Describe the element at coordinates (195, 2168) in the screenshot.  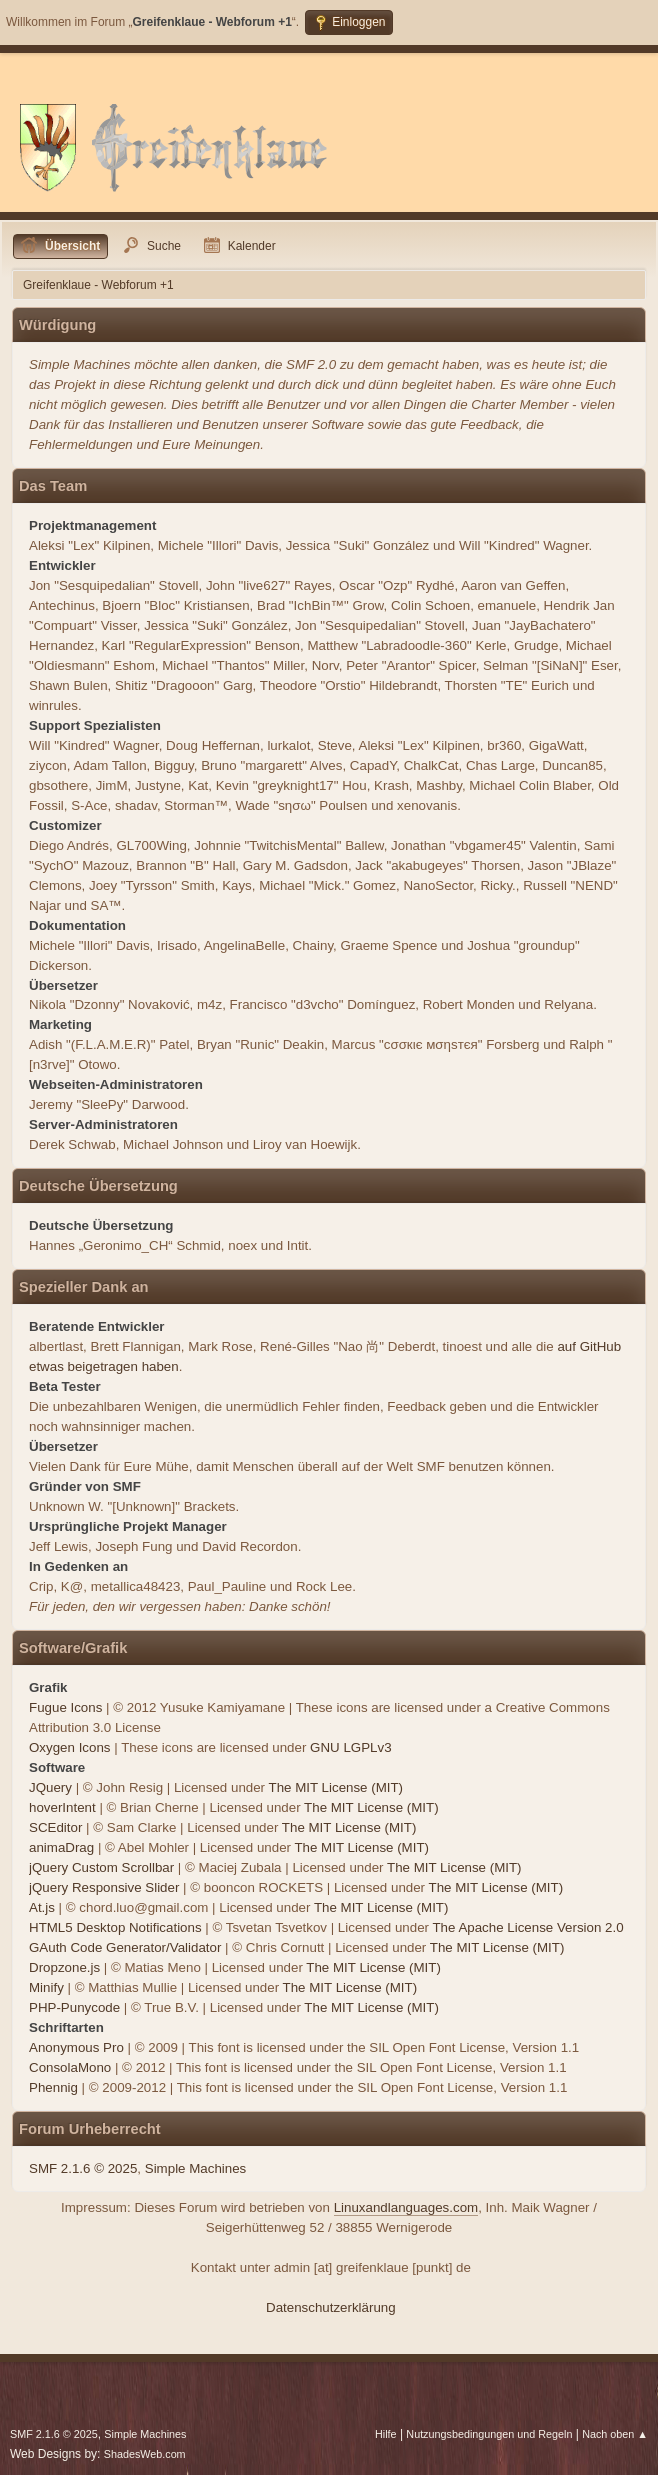
I see `Simple Machines` at that location.